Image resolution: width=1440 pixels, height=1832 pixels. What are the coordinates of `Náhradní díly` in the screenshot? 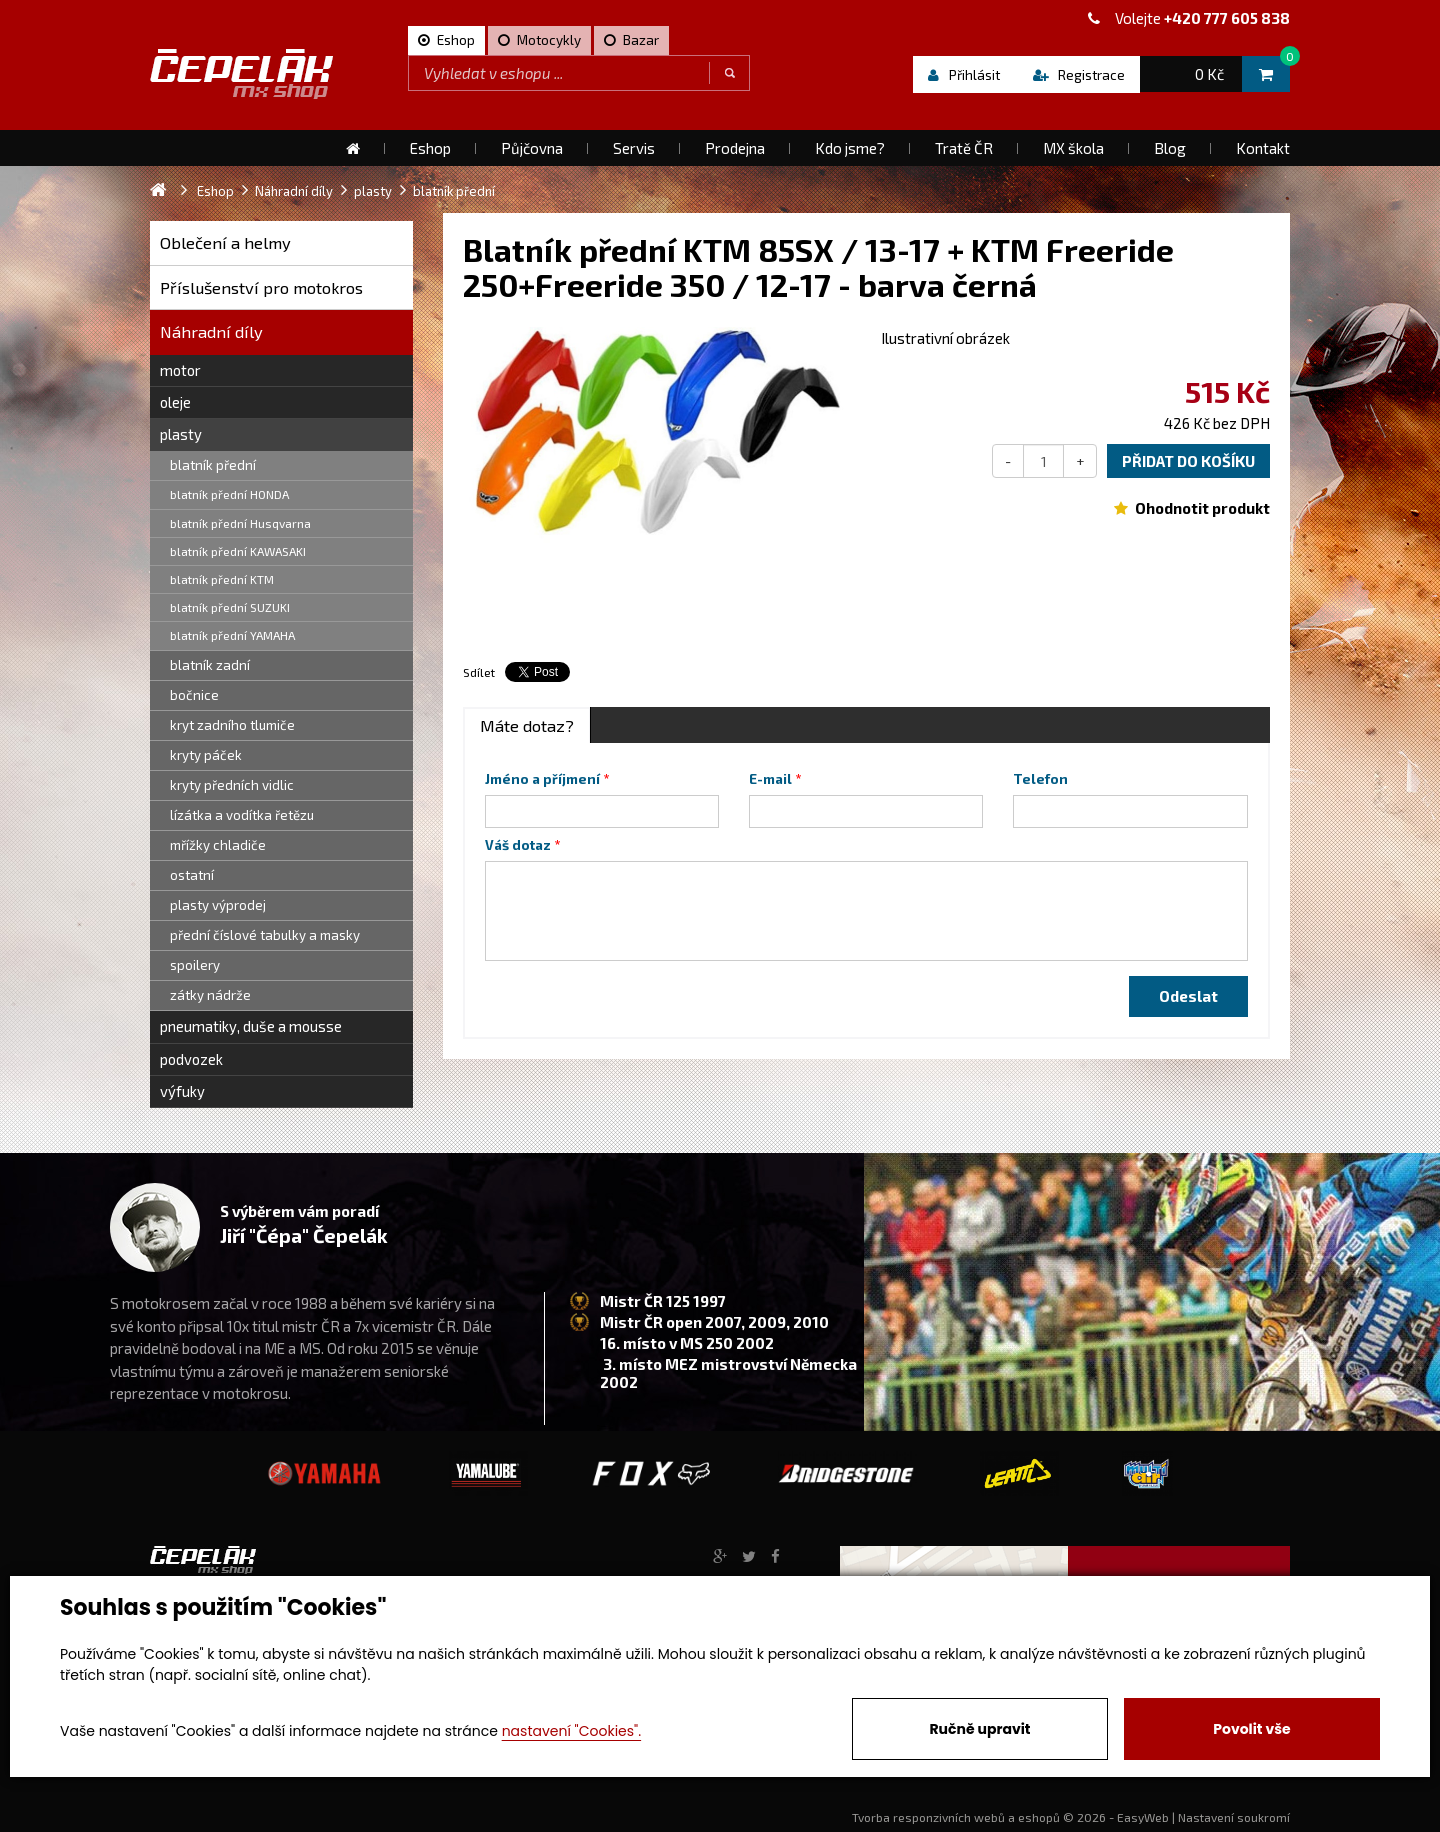 It's located at (211, 331).